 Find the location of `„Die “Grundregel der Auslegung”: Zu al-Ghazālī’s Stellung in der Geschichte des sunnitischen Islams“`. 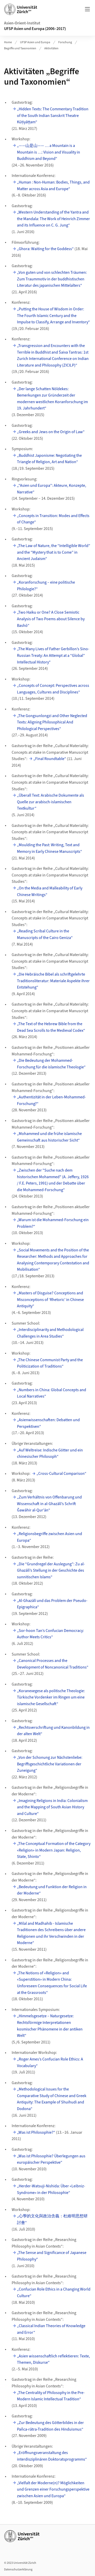

„Die “Grundregel der Auslegung”: Zu al-Ghazālī’s Stellung in der Geschichte des sunnitischen Islams“ is located at coordinates (51, 1570).